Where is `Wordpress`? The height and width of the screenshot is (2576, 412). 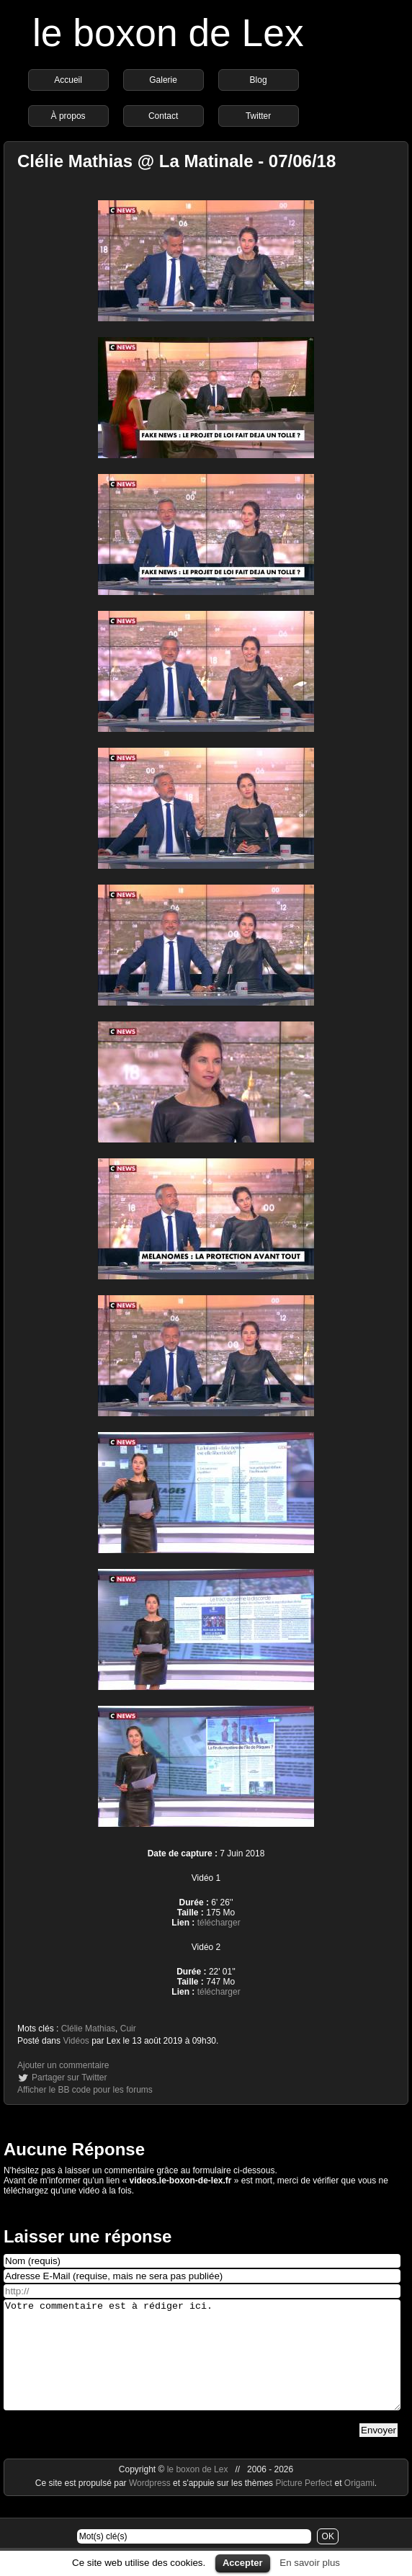
Wordpress is located at coordinates (151, 2505).